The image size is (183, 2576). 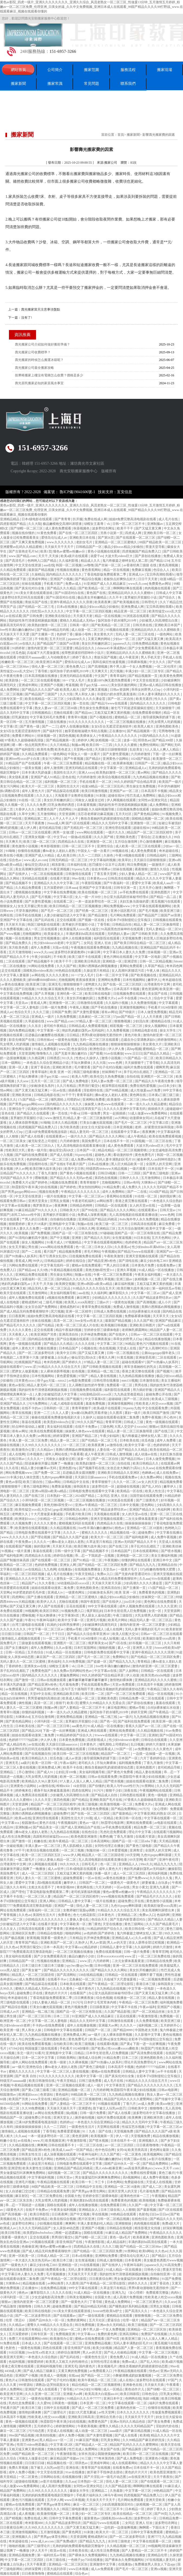 What do you see at coordinates (62, 588) in the screenshot?
I see `国产精品久久久精品` at bounding box center [62, 588].